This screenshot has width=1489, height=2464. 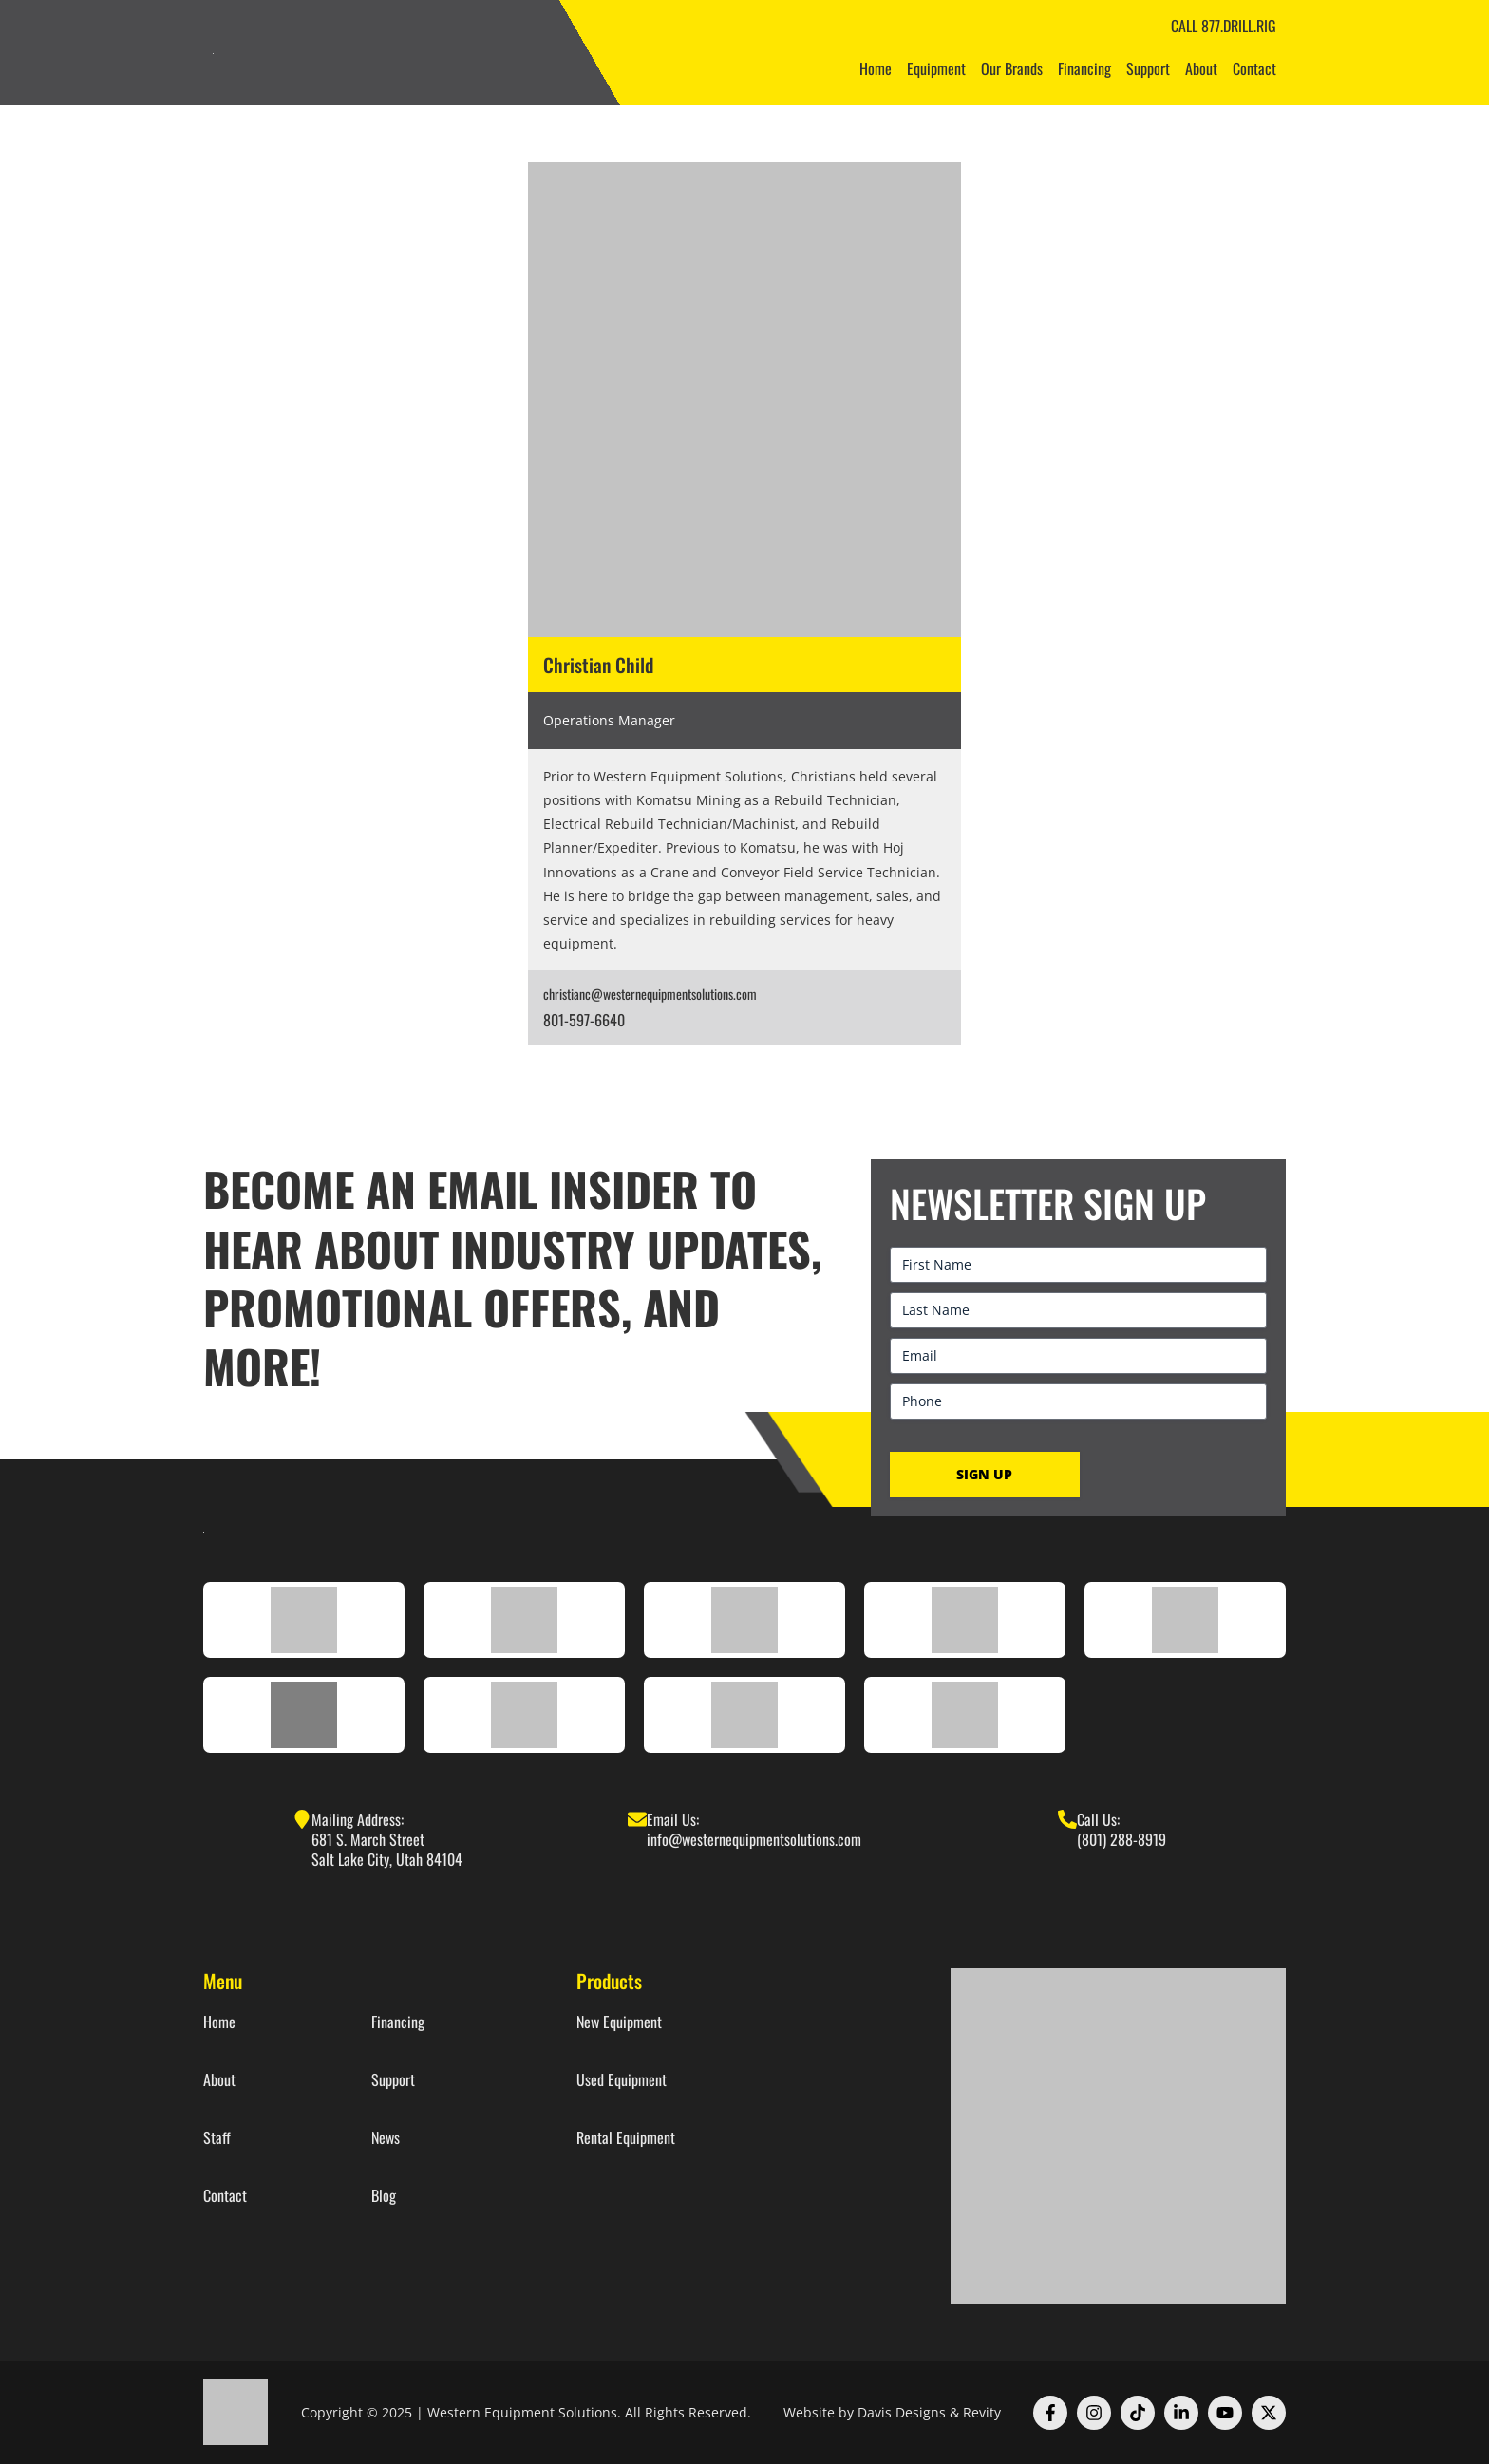 What do you see at coordinates (357, 1819) in the screenshot?
I see `Mailing Address:` at bounding box center [357, 1819].